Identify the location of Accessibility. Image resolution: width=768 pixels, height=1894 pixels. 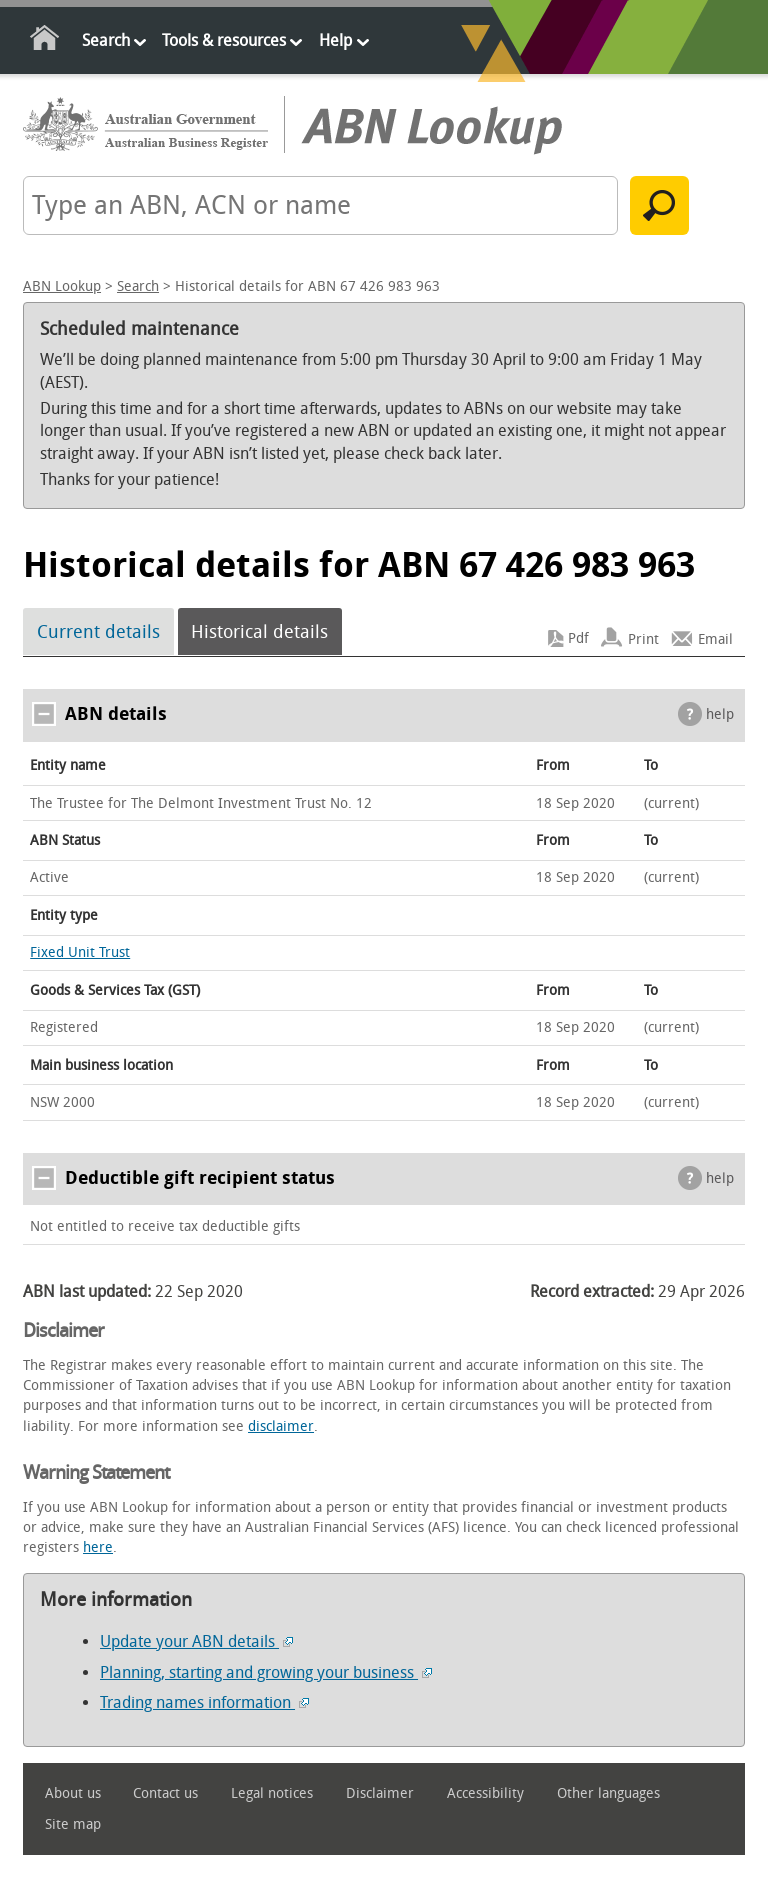
(485, 1793).